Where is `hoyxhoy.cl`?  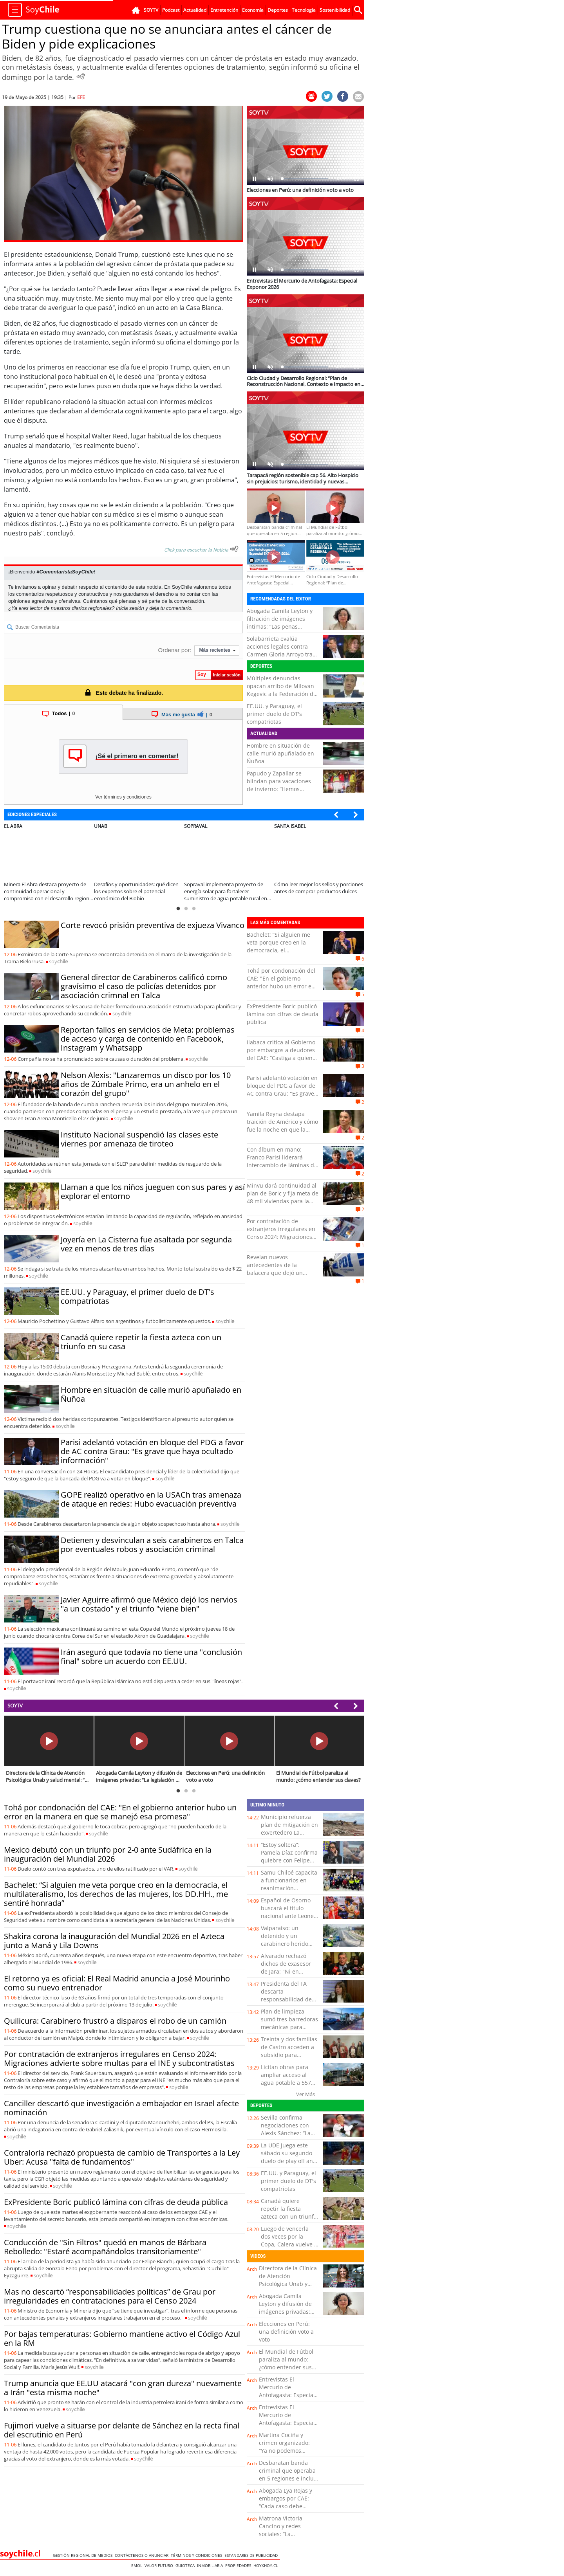 hoyxhoy.cl is located at coordinates (266, 2565).